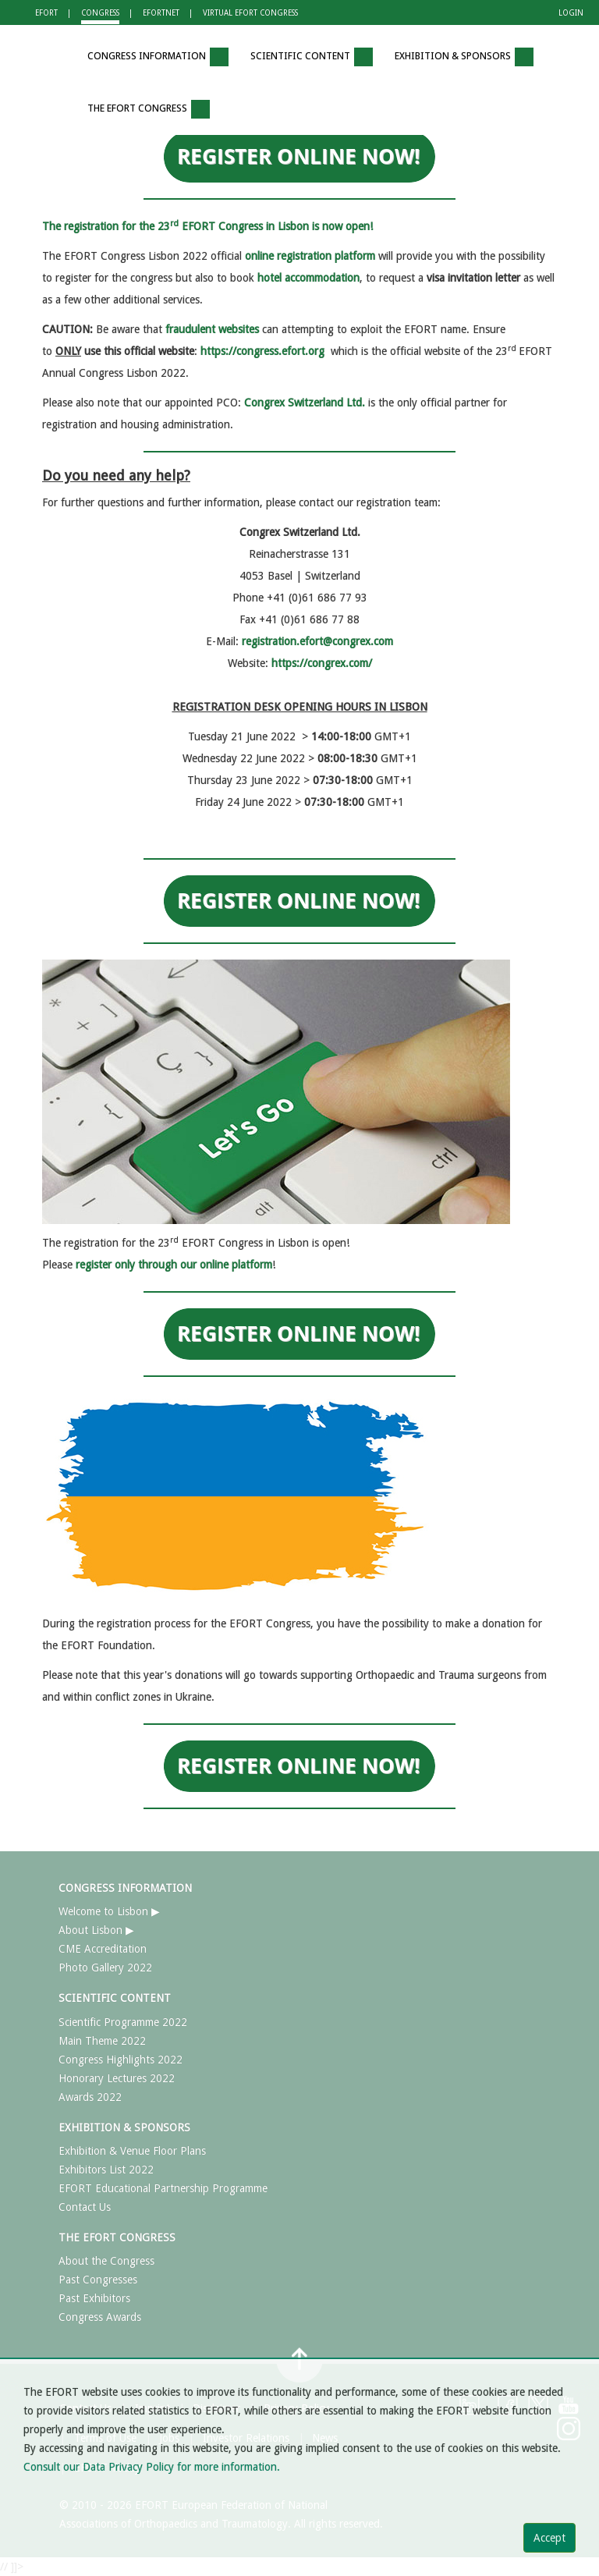  I want to click on About the Congress, so click(106, 2261).